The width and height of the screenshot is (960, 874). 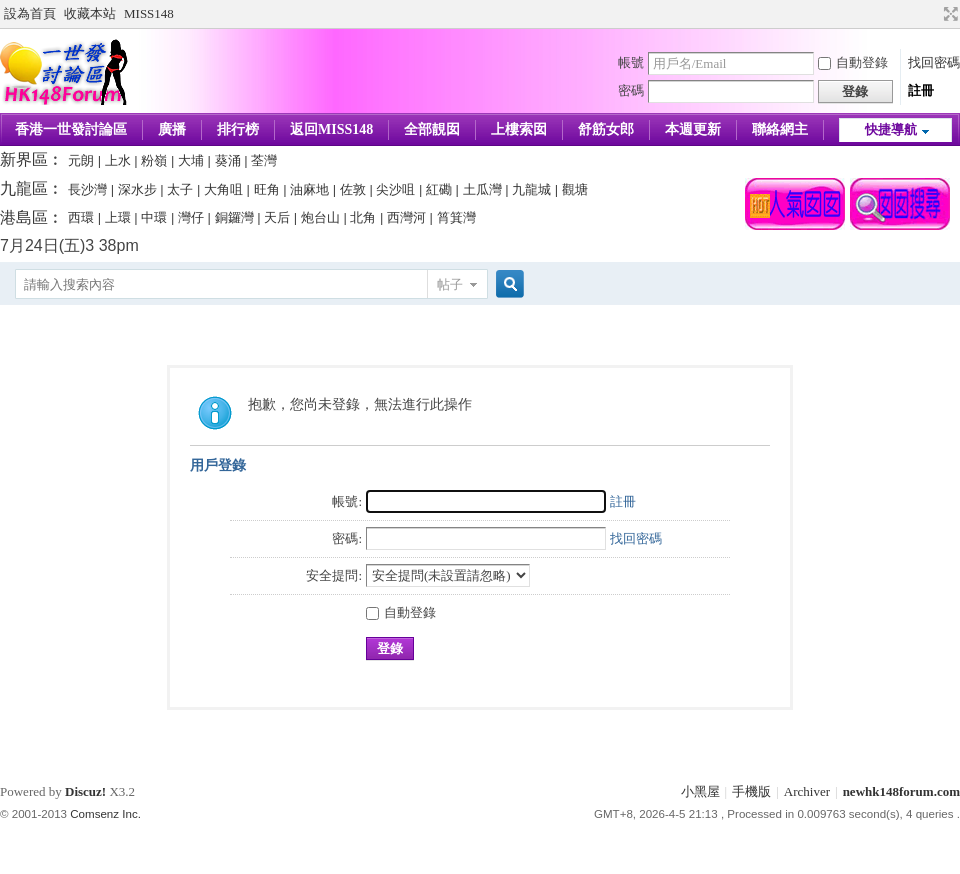 I want to click on 上樓索囡, so click(x=519, y=129).